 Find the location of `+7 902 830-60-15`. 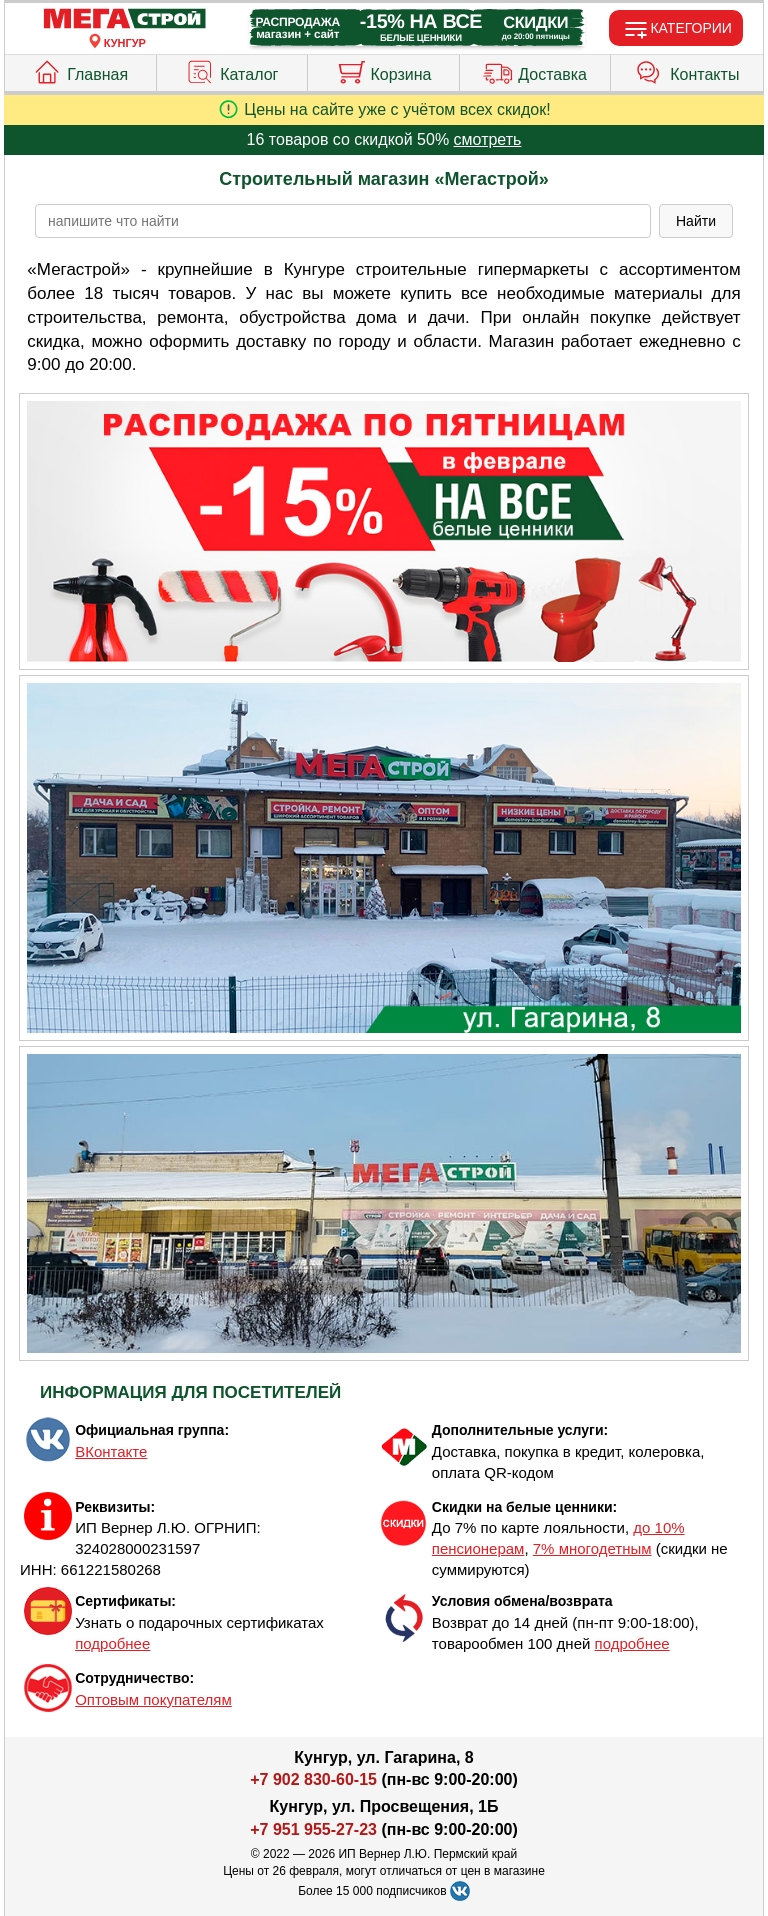

+7 902 830-60-15 is located at coordinates (313, 1779).